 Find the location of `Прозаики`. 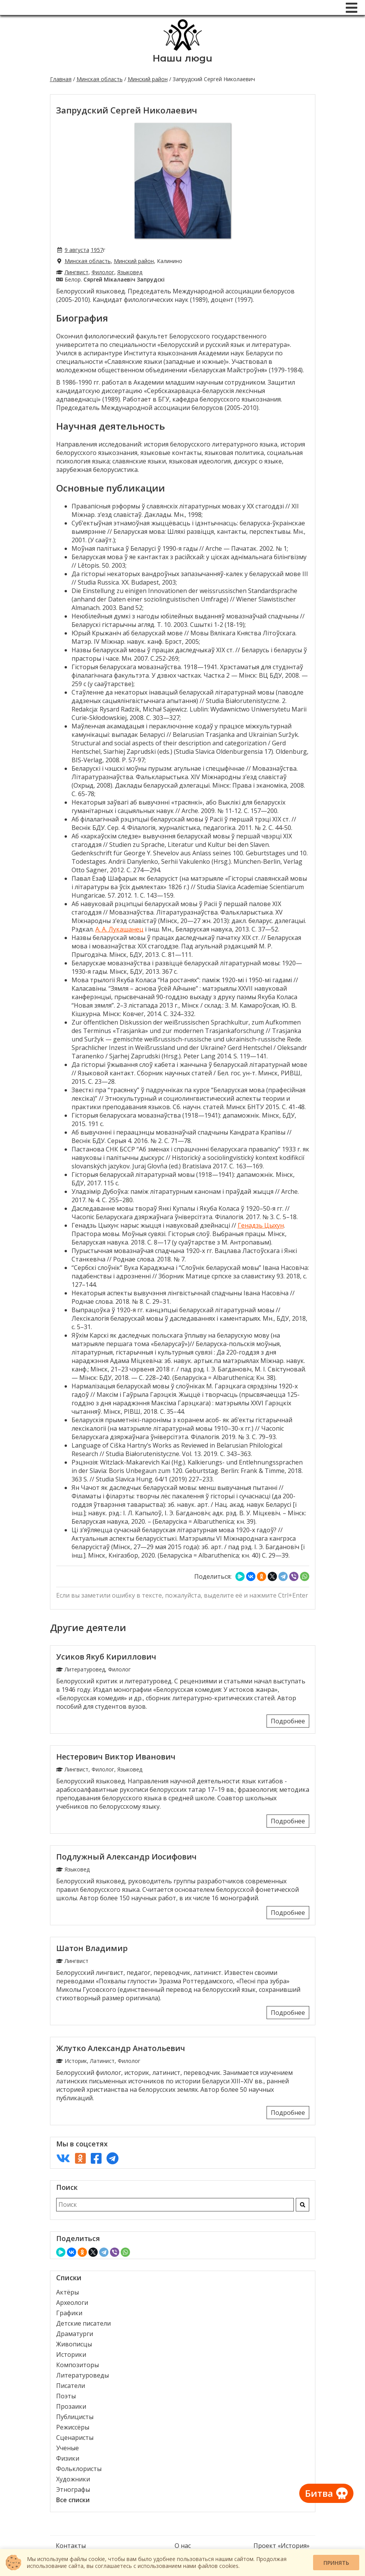

Прозаики is located at coordinates (71, 2406).